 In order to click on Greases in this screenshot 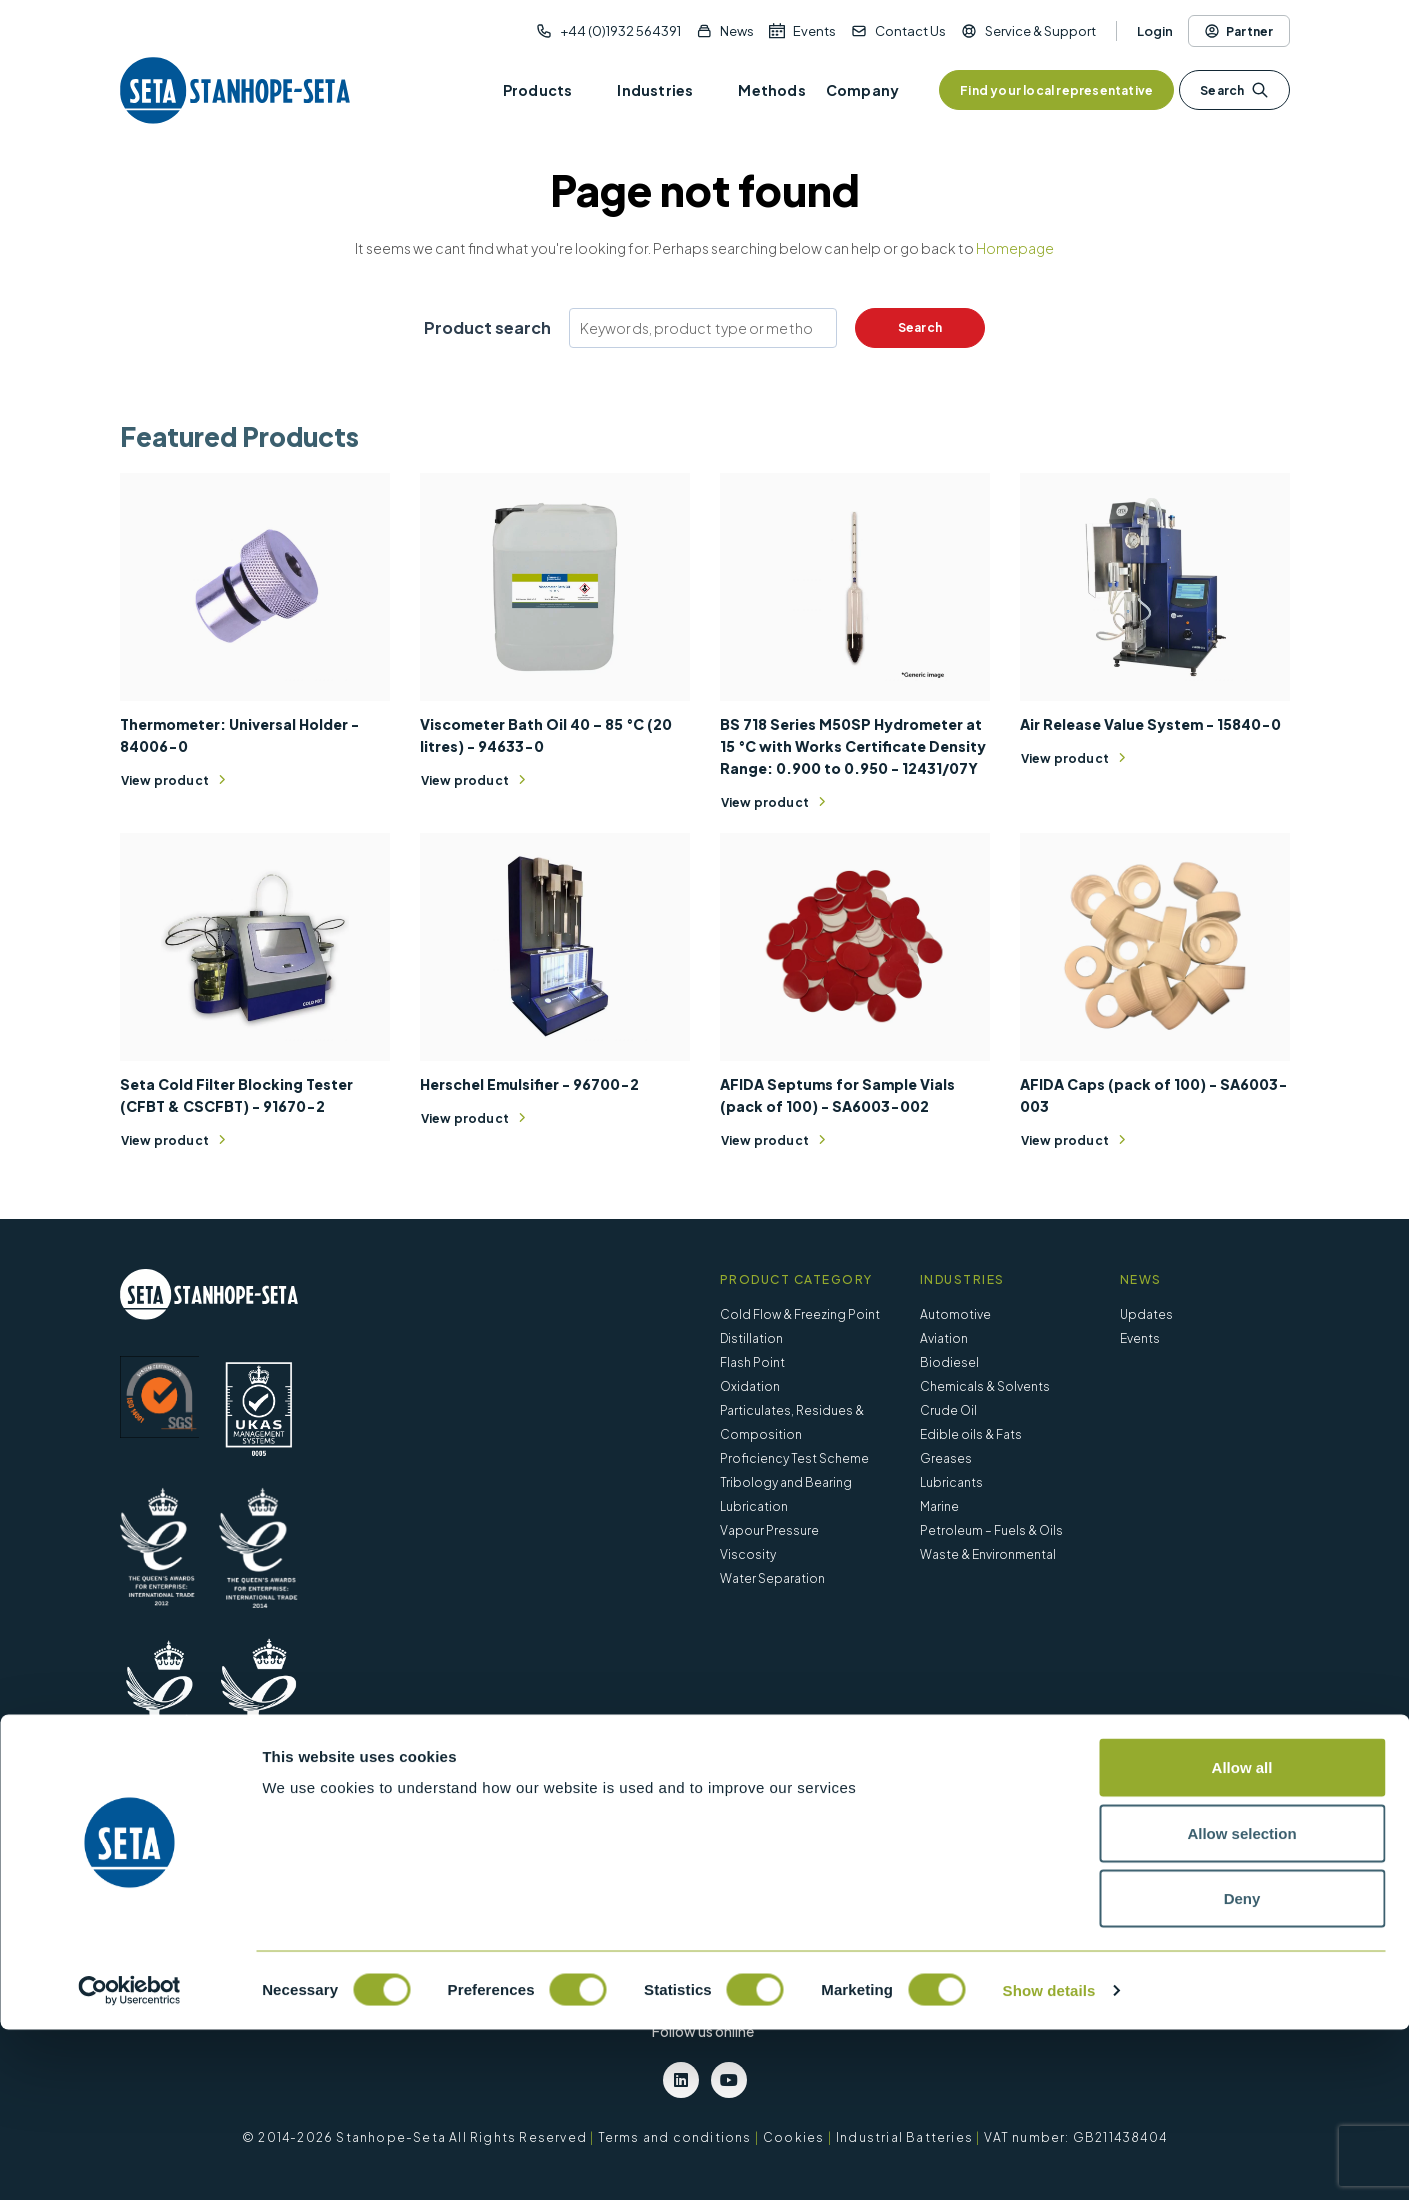, I will do `click(946, 1458)`.